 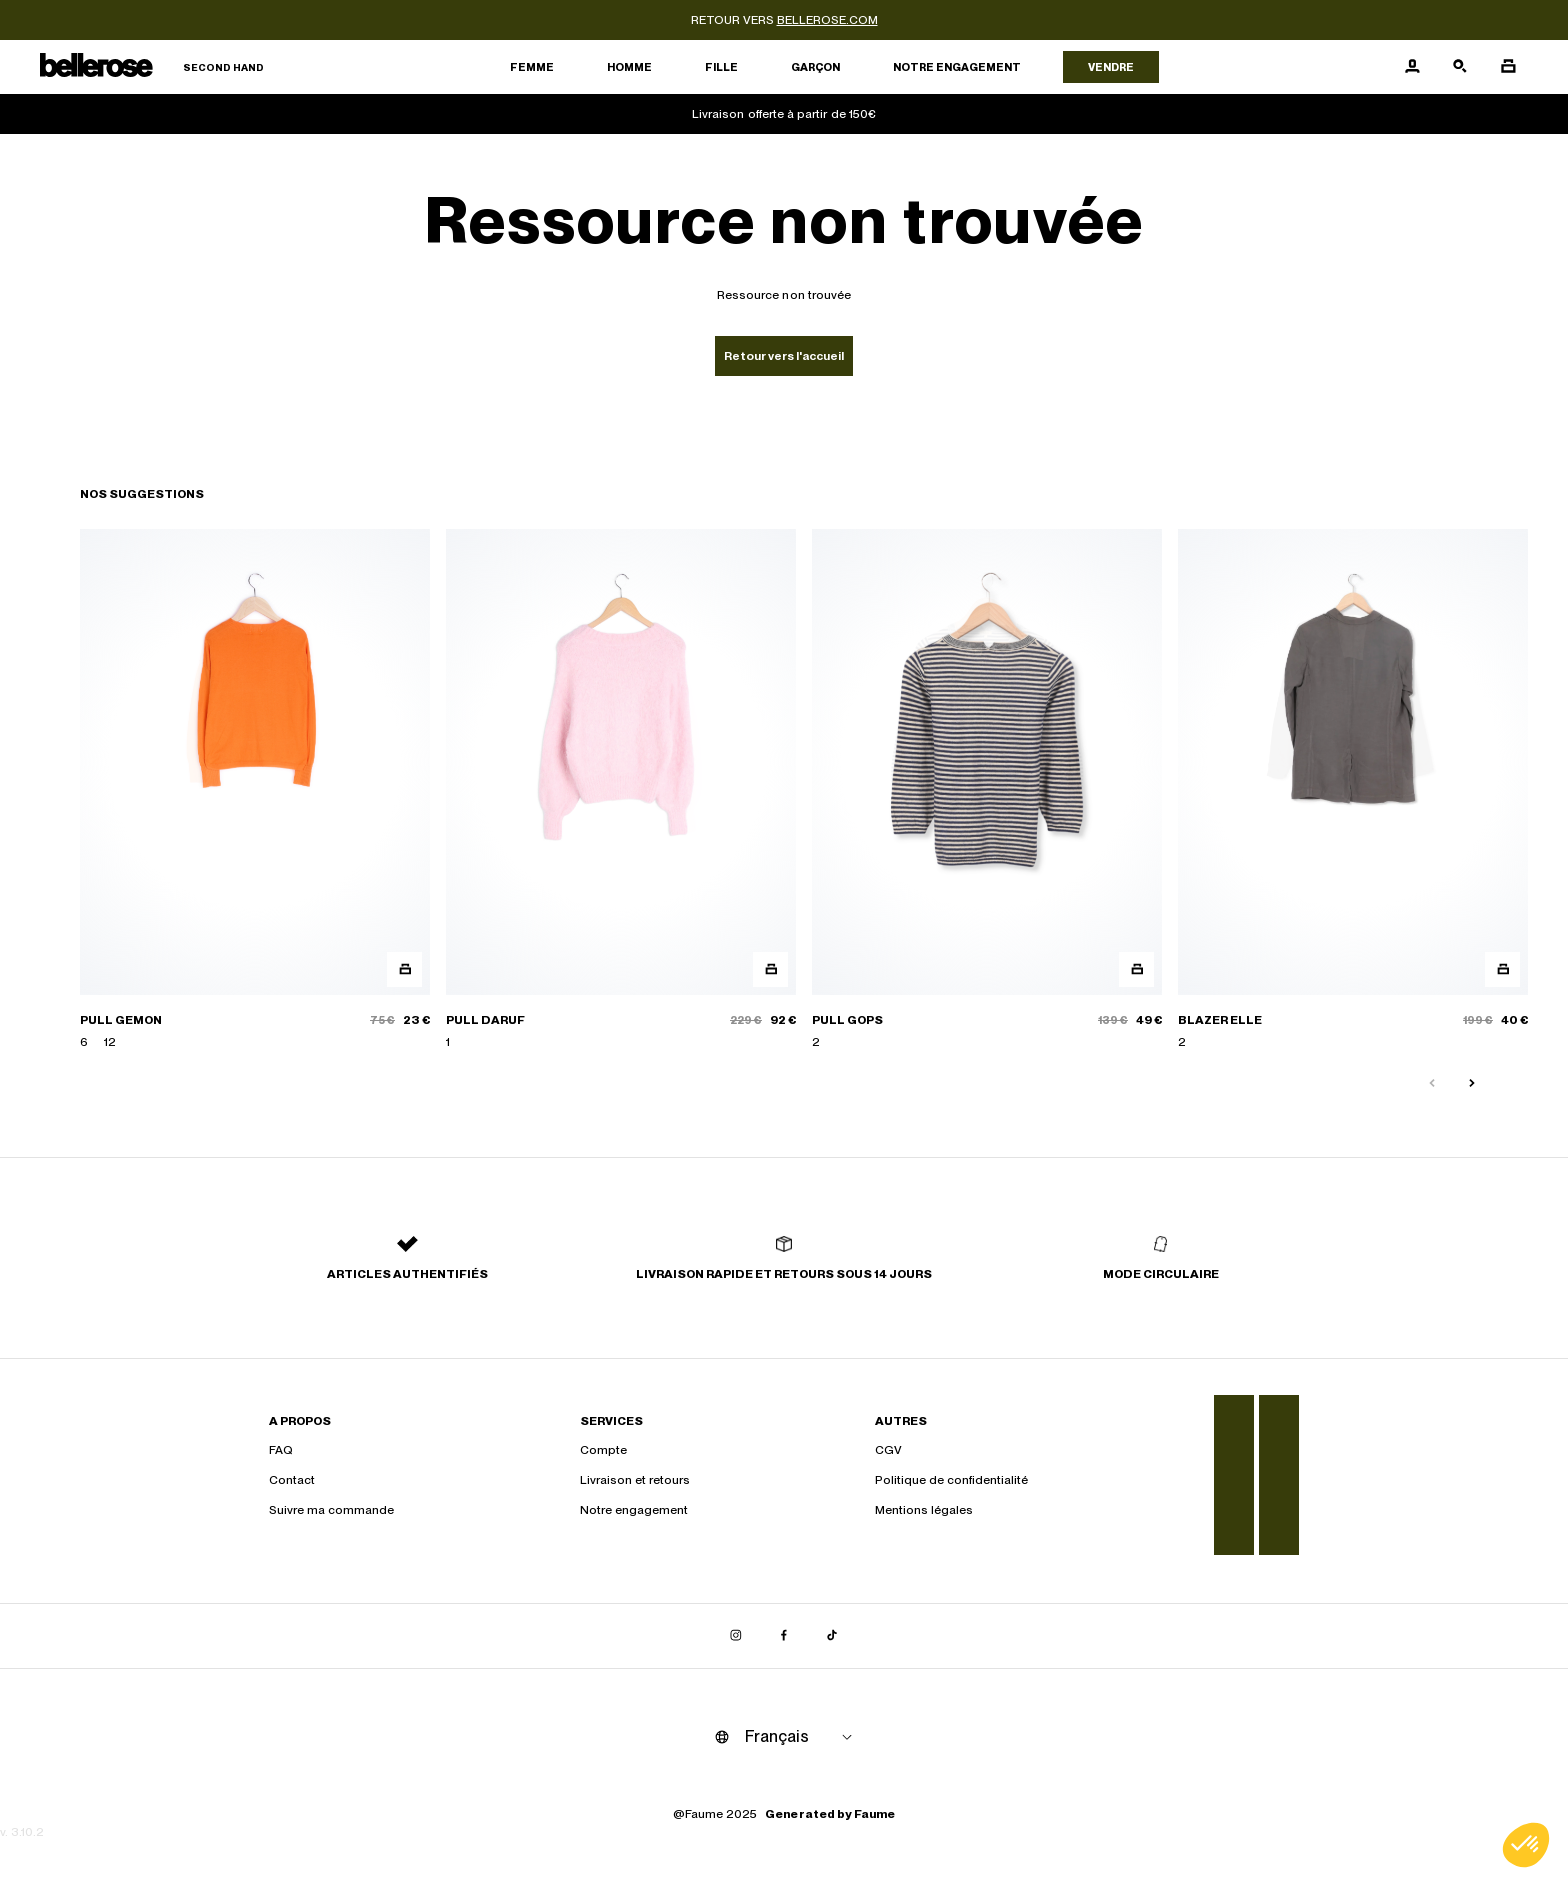 I want to click on Livraison et retours, so click(x=635, y=1480).